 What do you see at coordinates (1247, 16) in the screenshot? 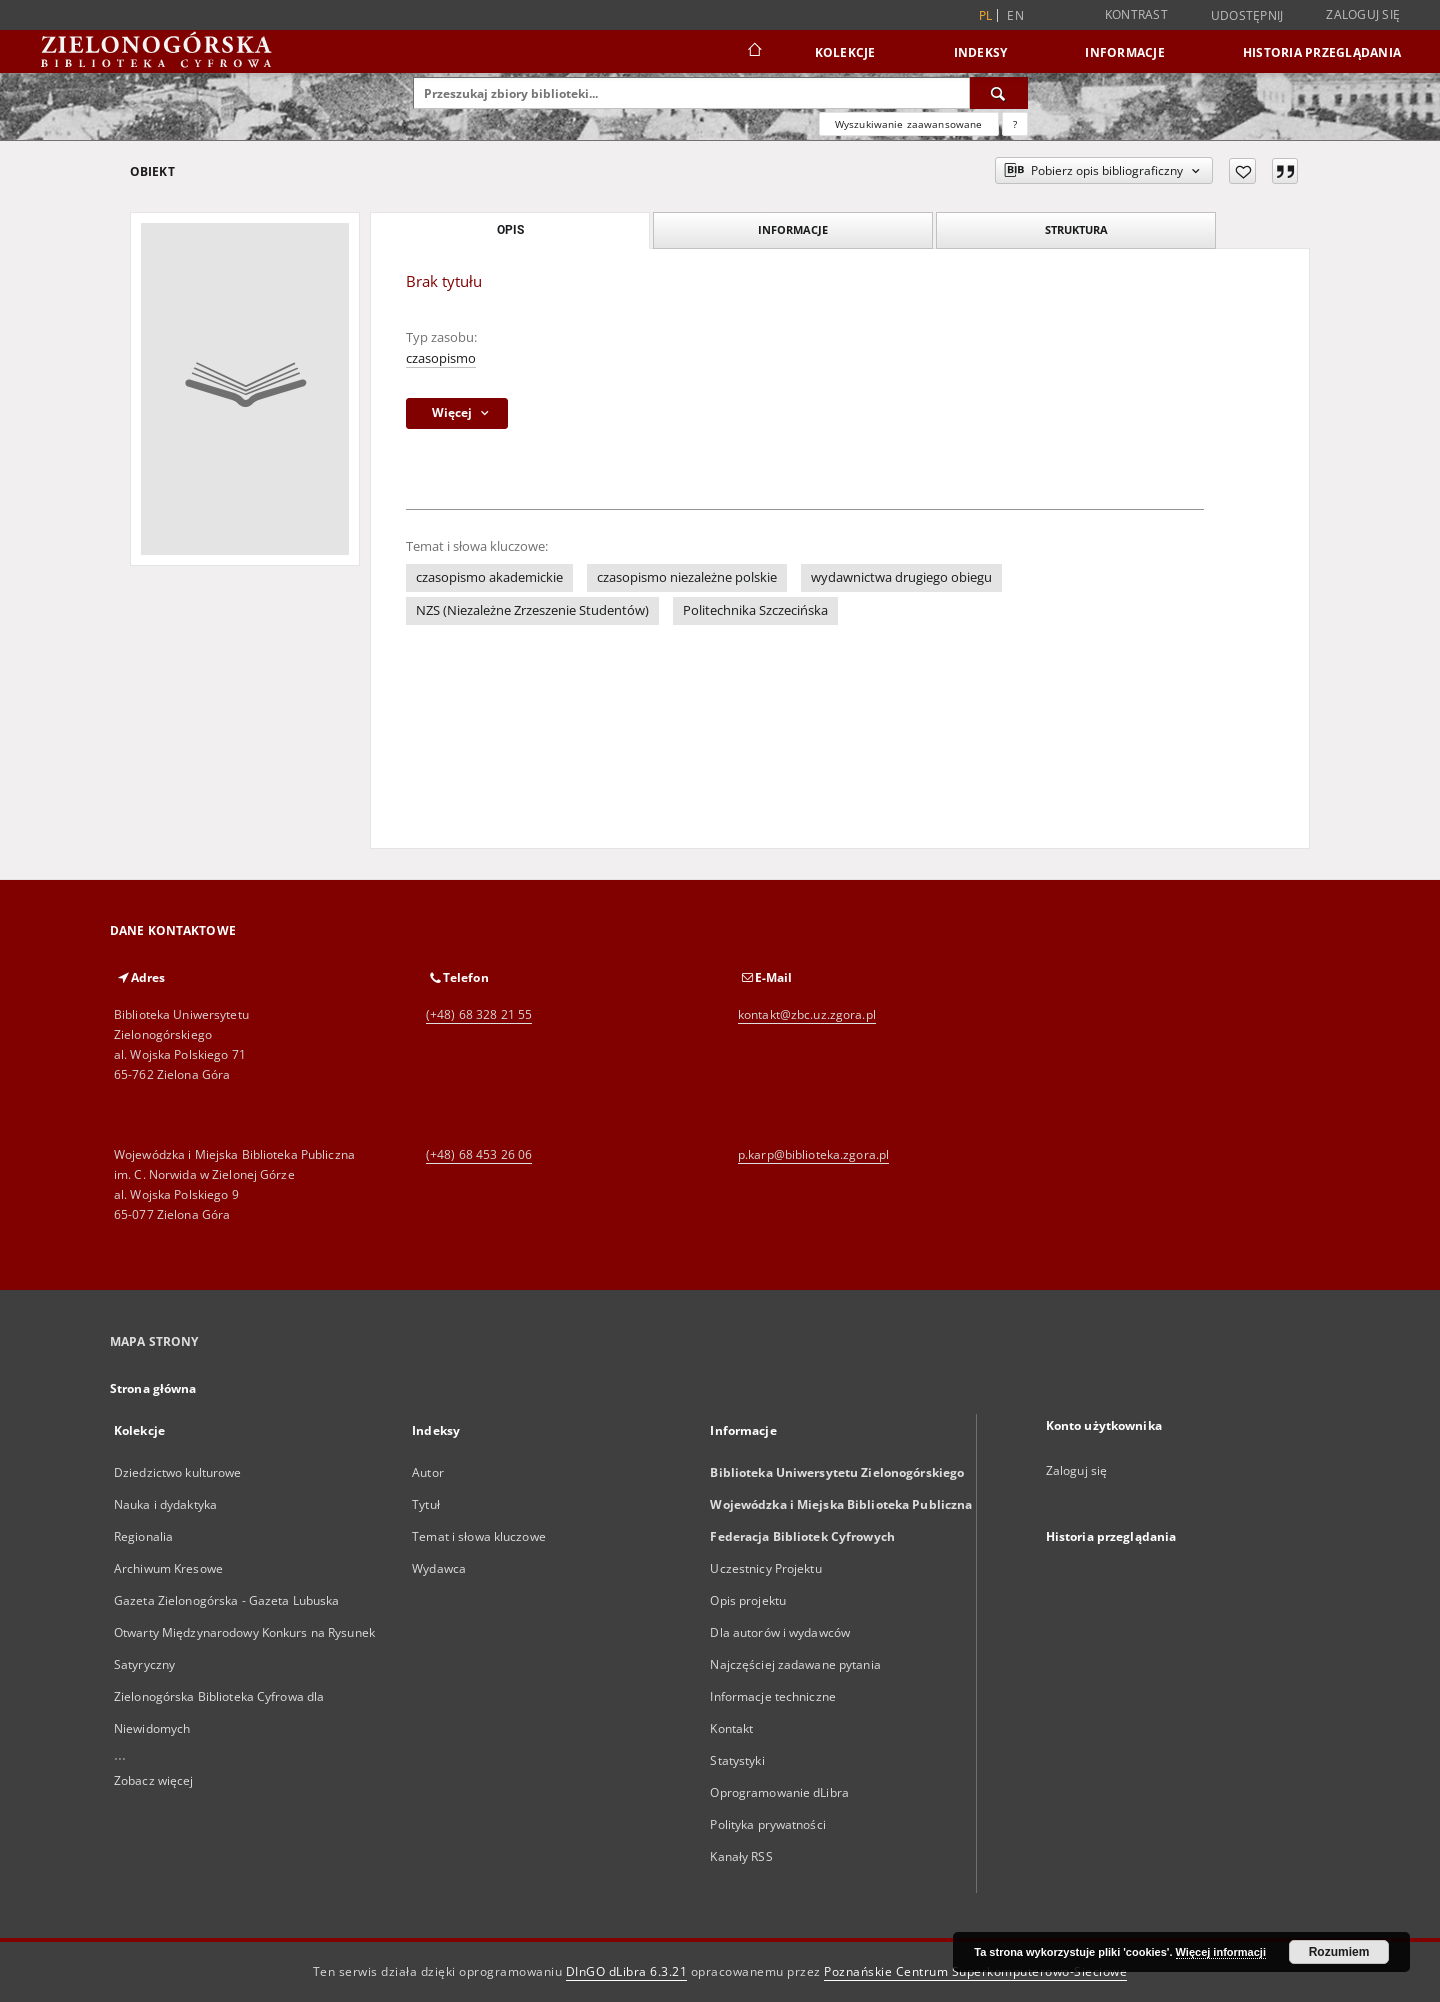
I see `Udostępnij` at bounding box center [1247, 16].